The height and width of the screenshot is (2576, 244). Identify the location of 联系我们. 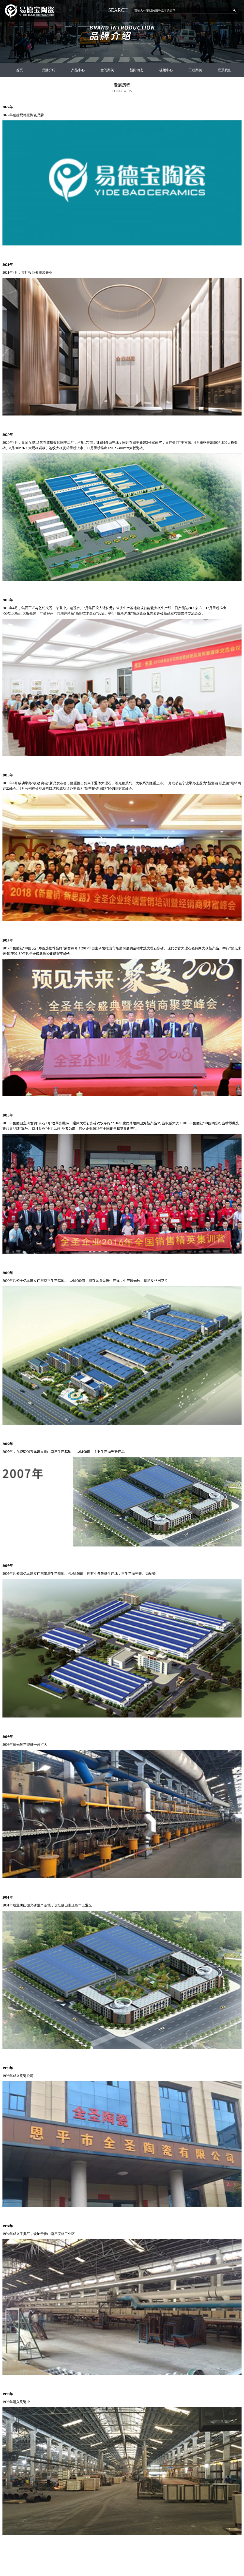
(224, 70).